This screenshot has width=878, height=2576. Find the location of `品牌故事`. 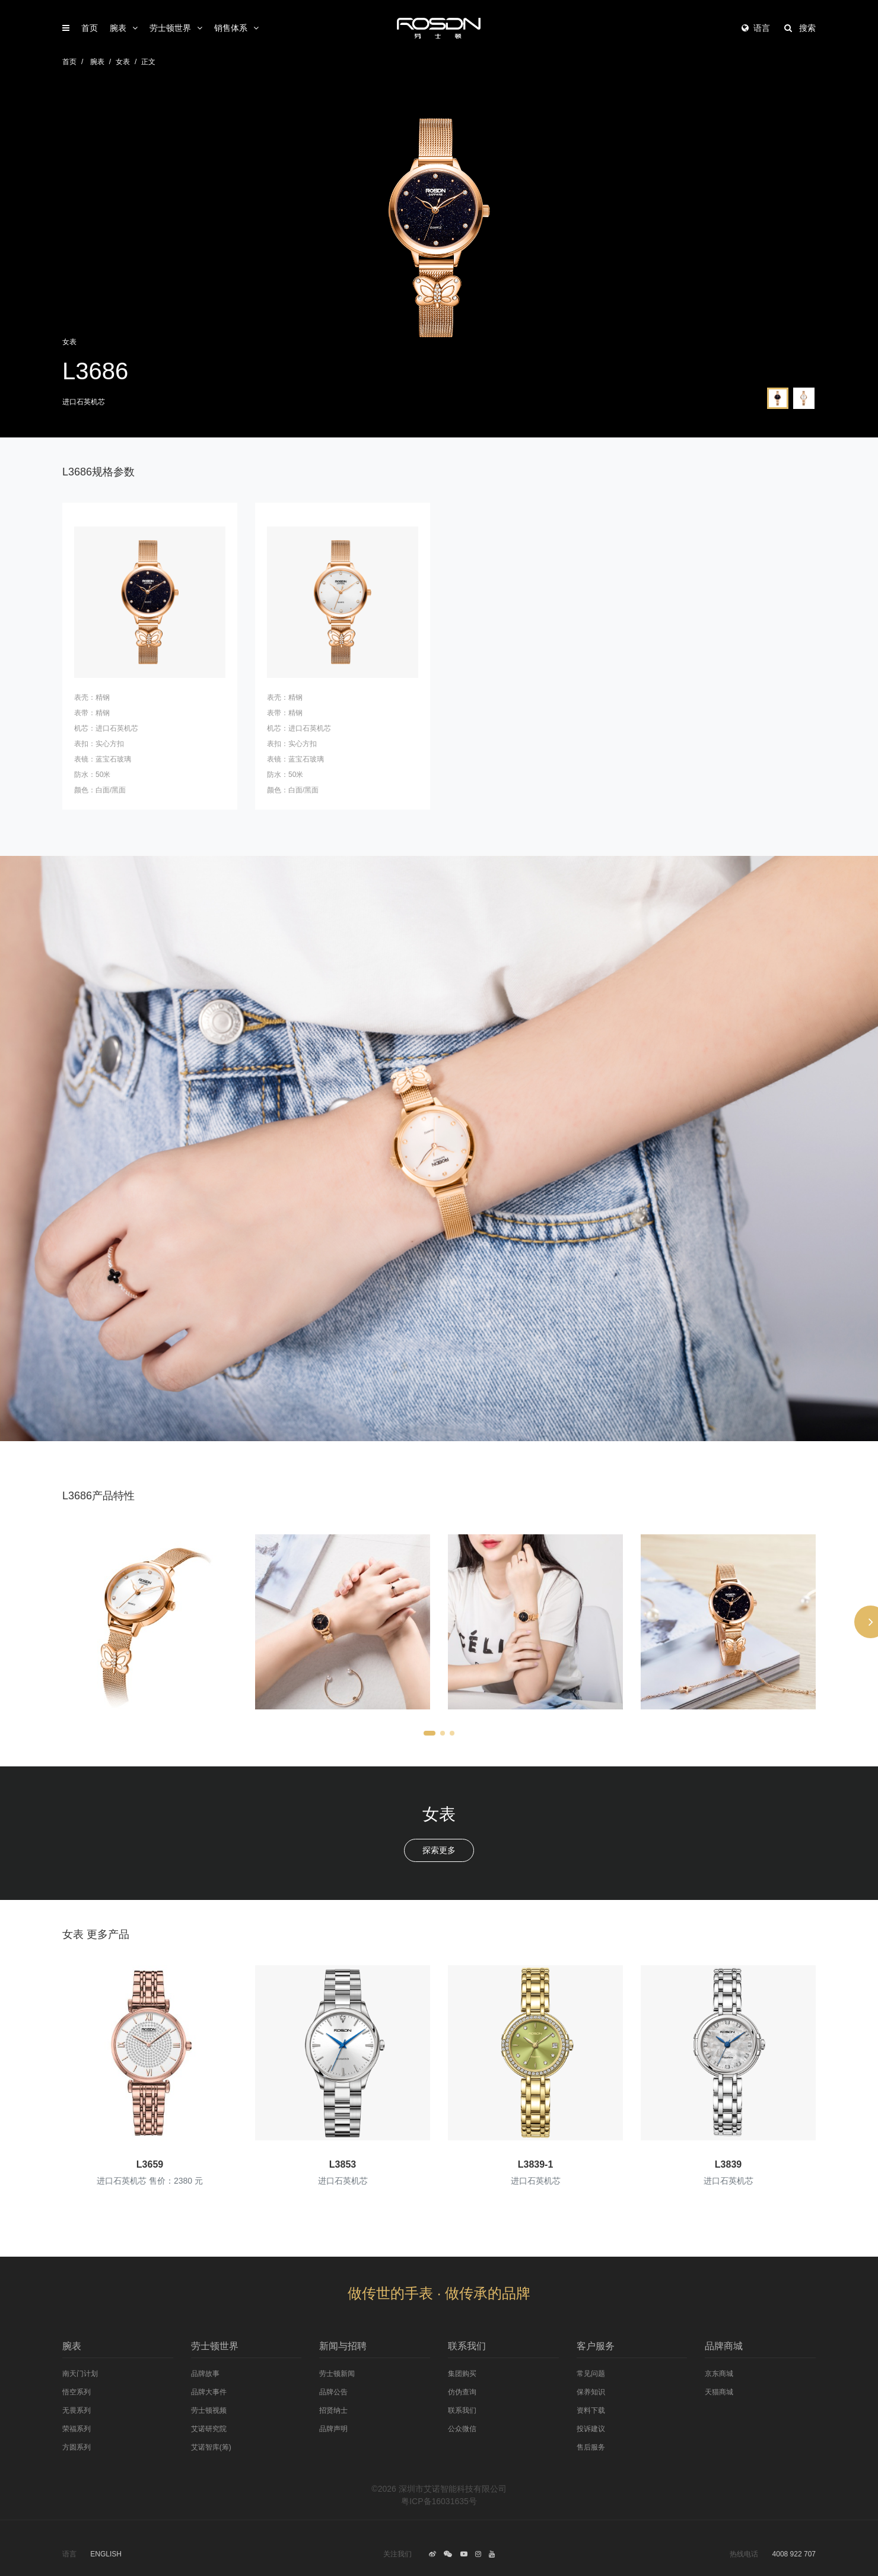

品牌故事 is located at coordinates (205, 2373).